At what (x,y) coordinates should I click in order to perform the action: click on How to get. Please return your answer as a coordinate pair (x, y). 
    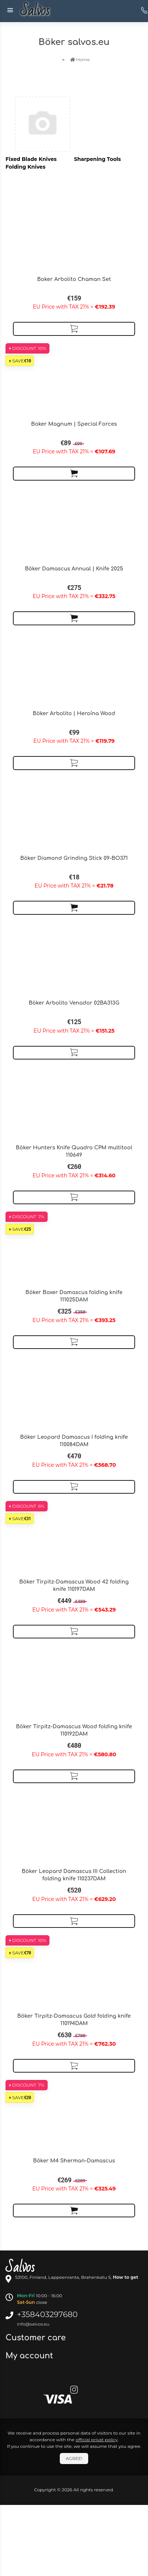
    Looking at the image, I should click on (125, 2277).